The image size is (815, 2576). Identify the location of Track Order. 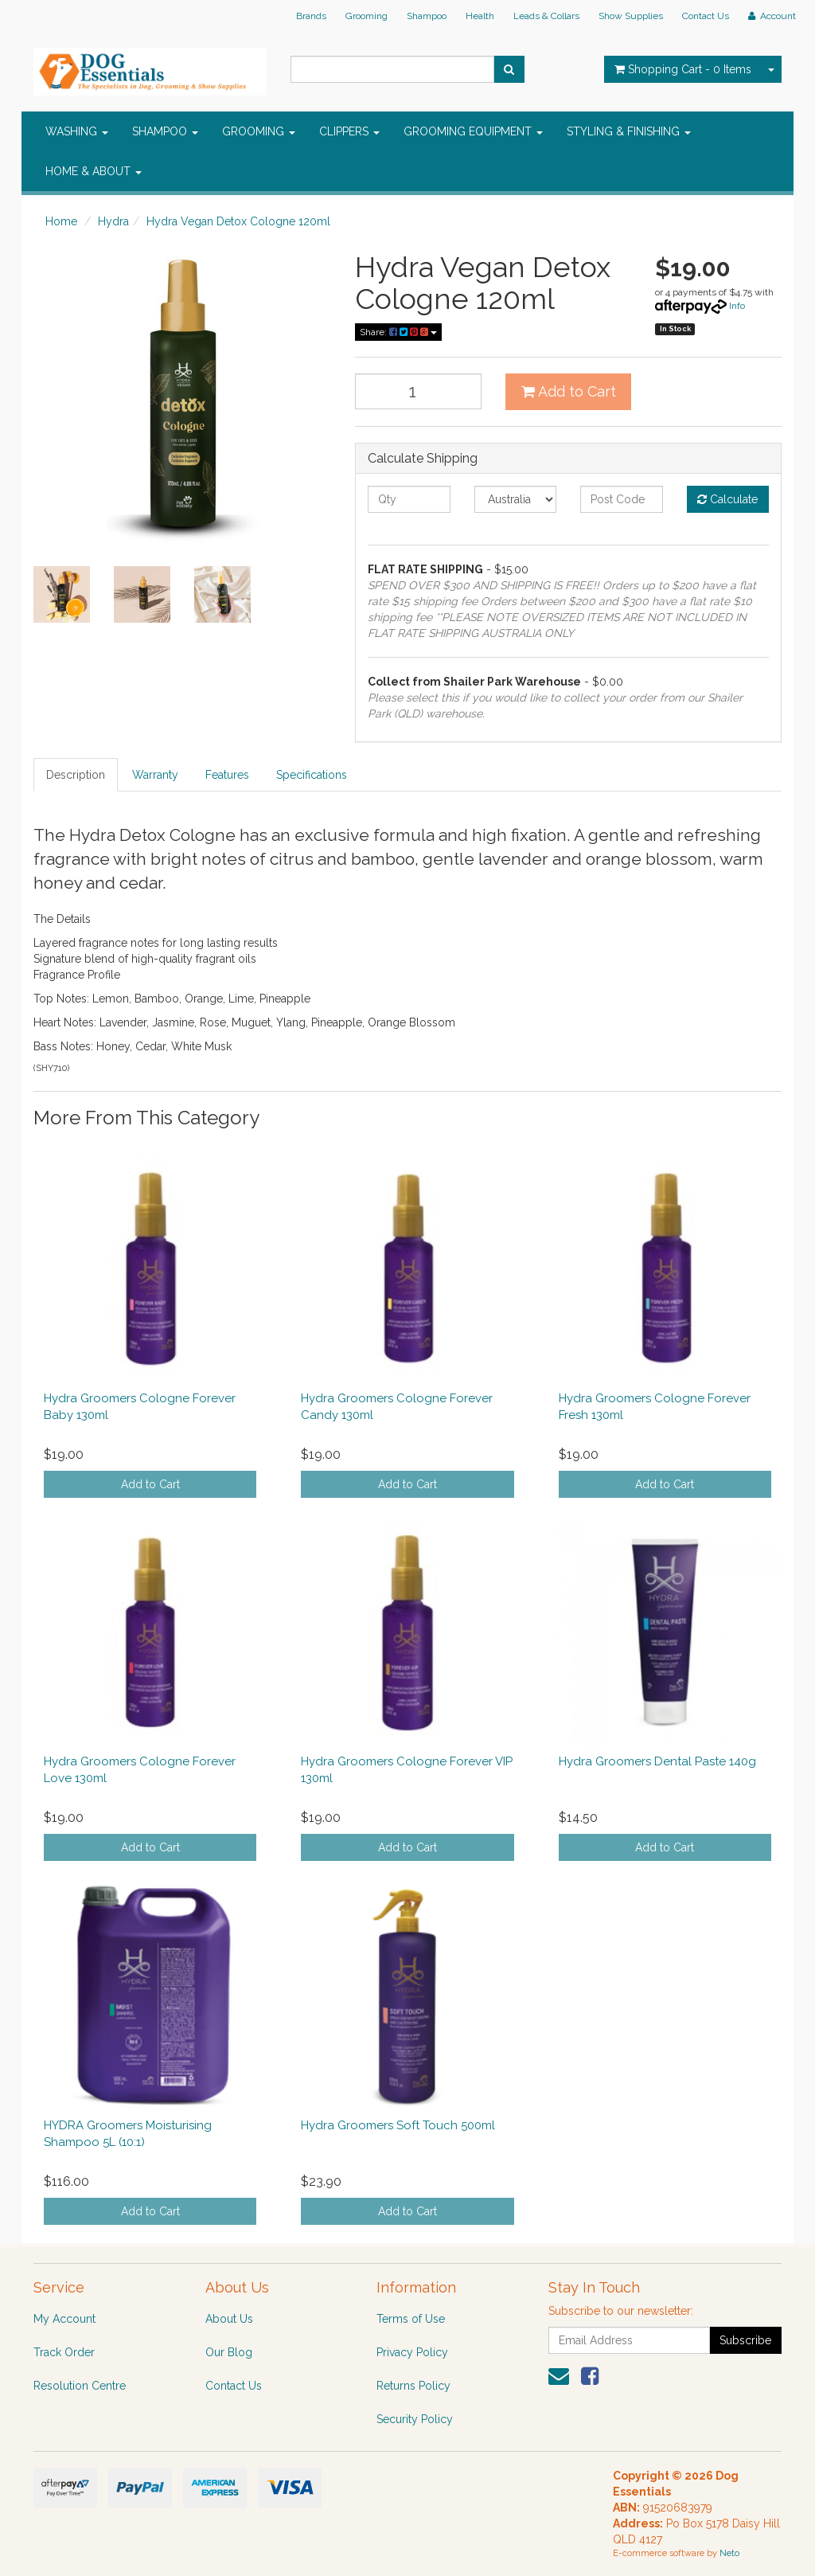
(64, 2352).